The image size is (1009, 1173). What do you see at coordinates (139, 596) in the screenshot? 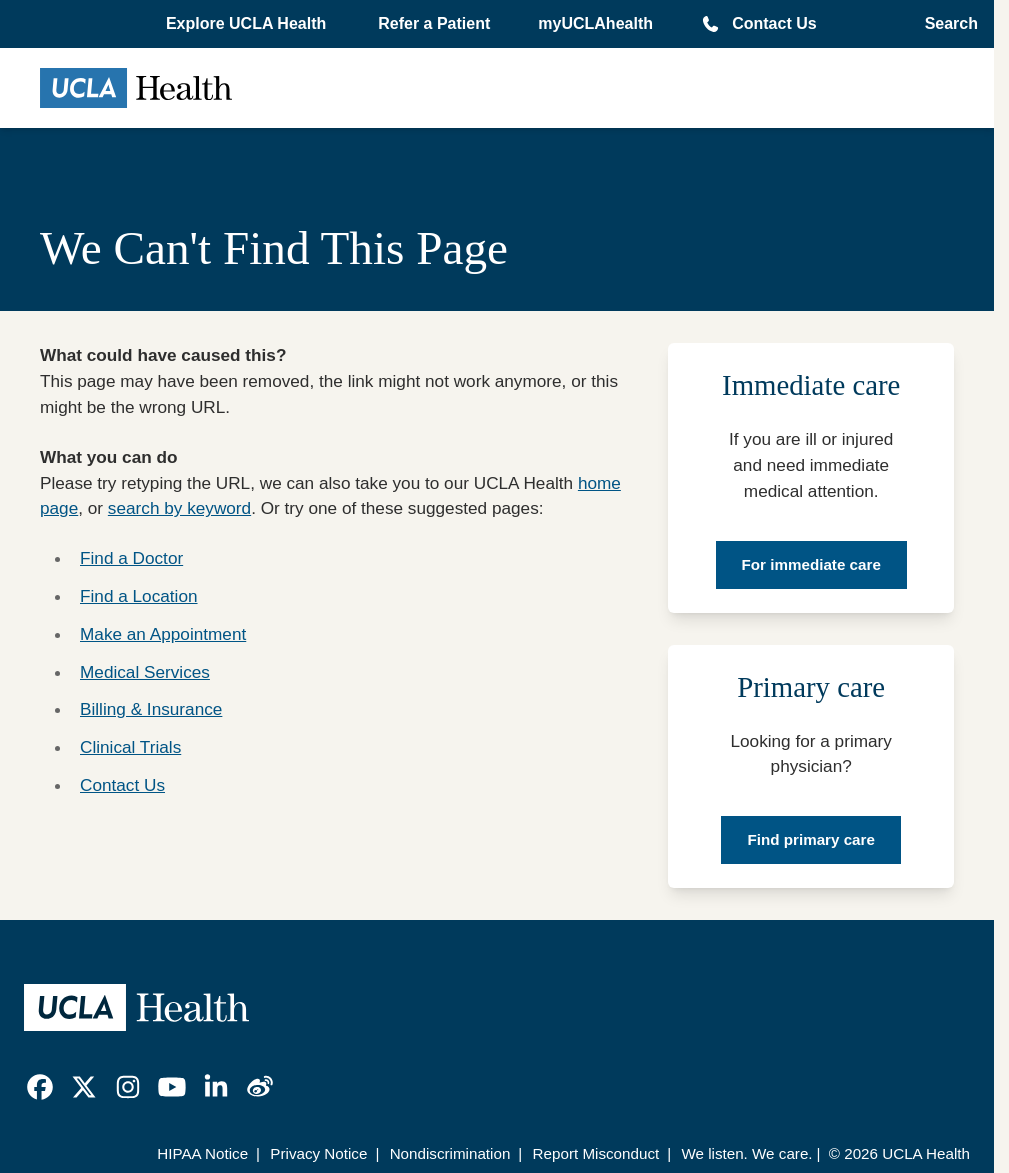
I see `Find a Location` at bounding box center [139, 596].